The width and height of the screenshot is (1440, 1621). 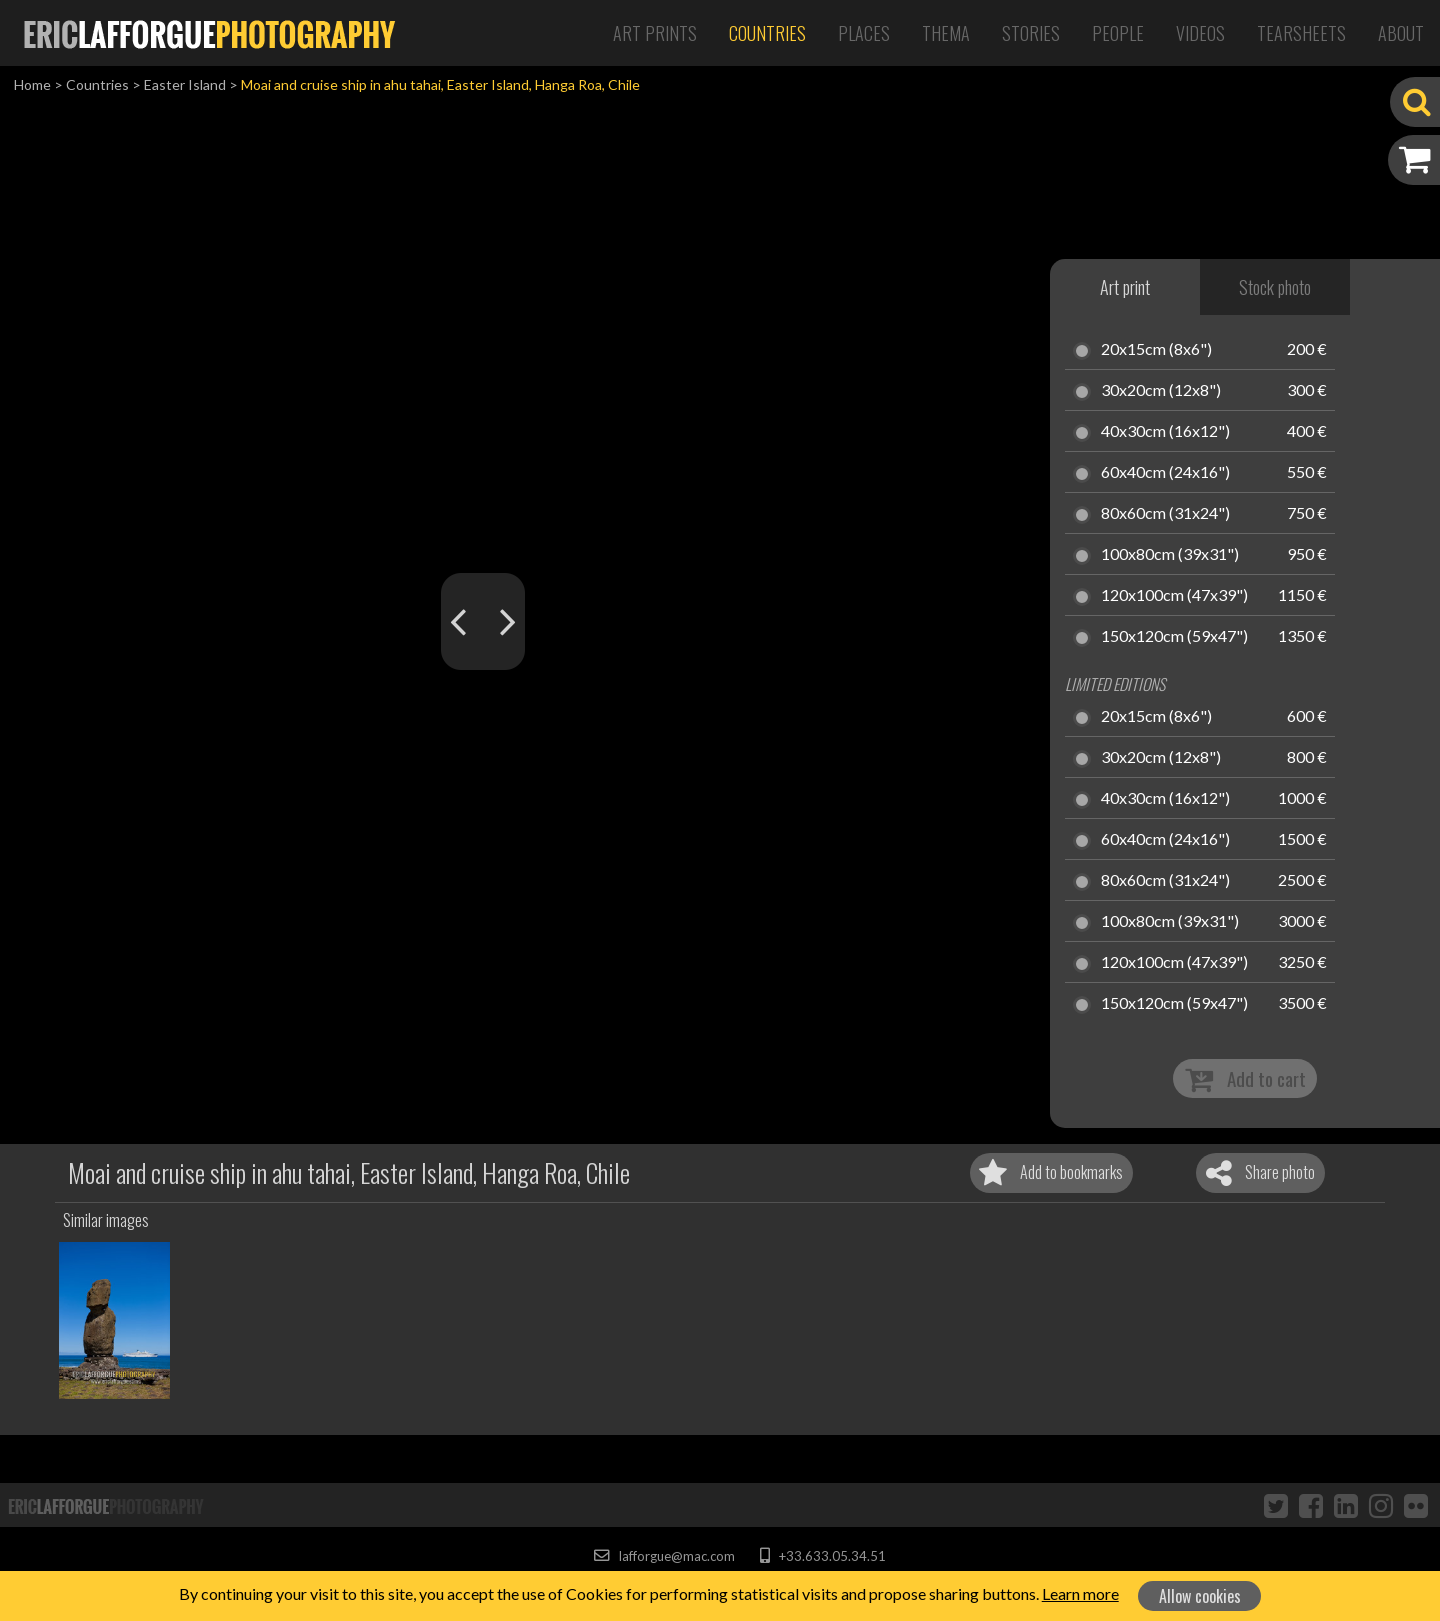 I want to click on 150x120cm (59x47"), so click(x=1174, y=637).